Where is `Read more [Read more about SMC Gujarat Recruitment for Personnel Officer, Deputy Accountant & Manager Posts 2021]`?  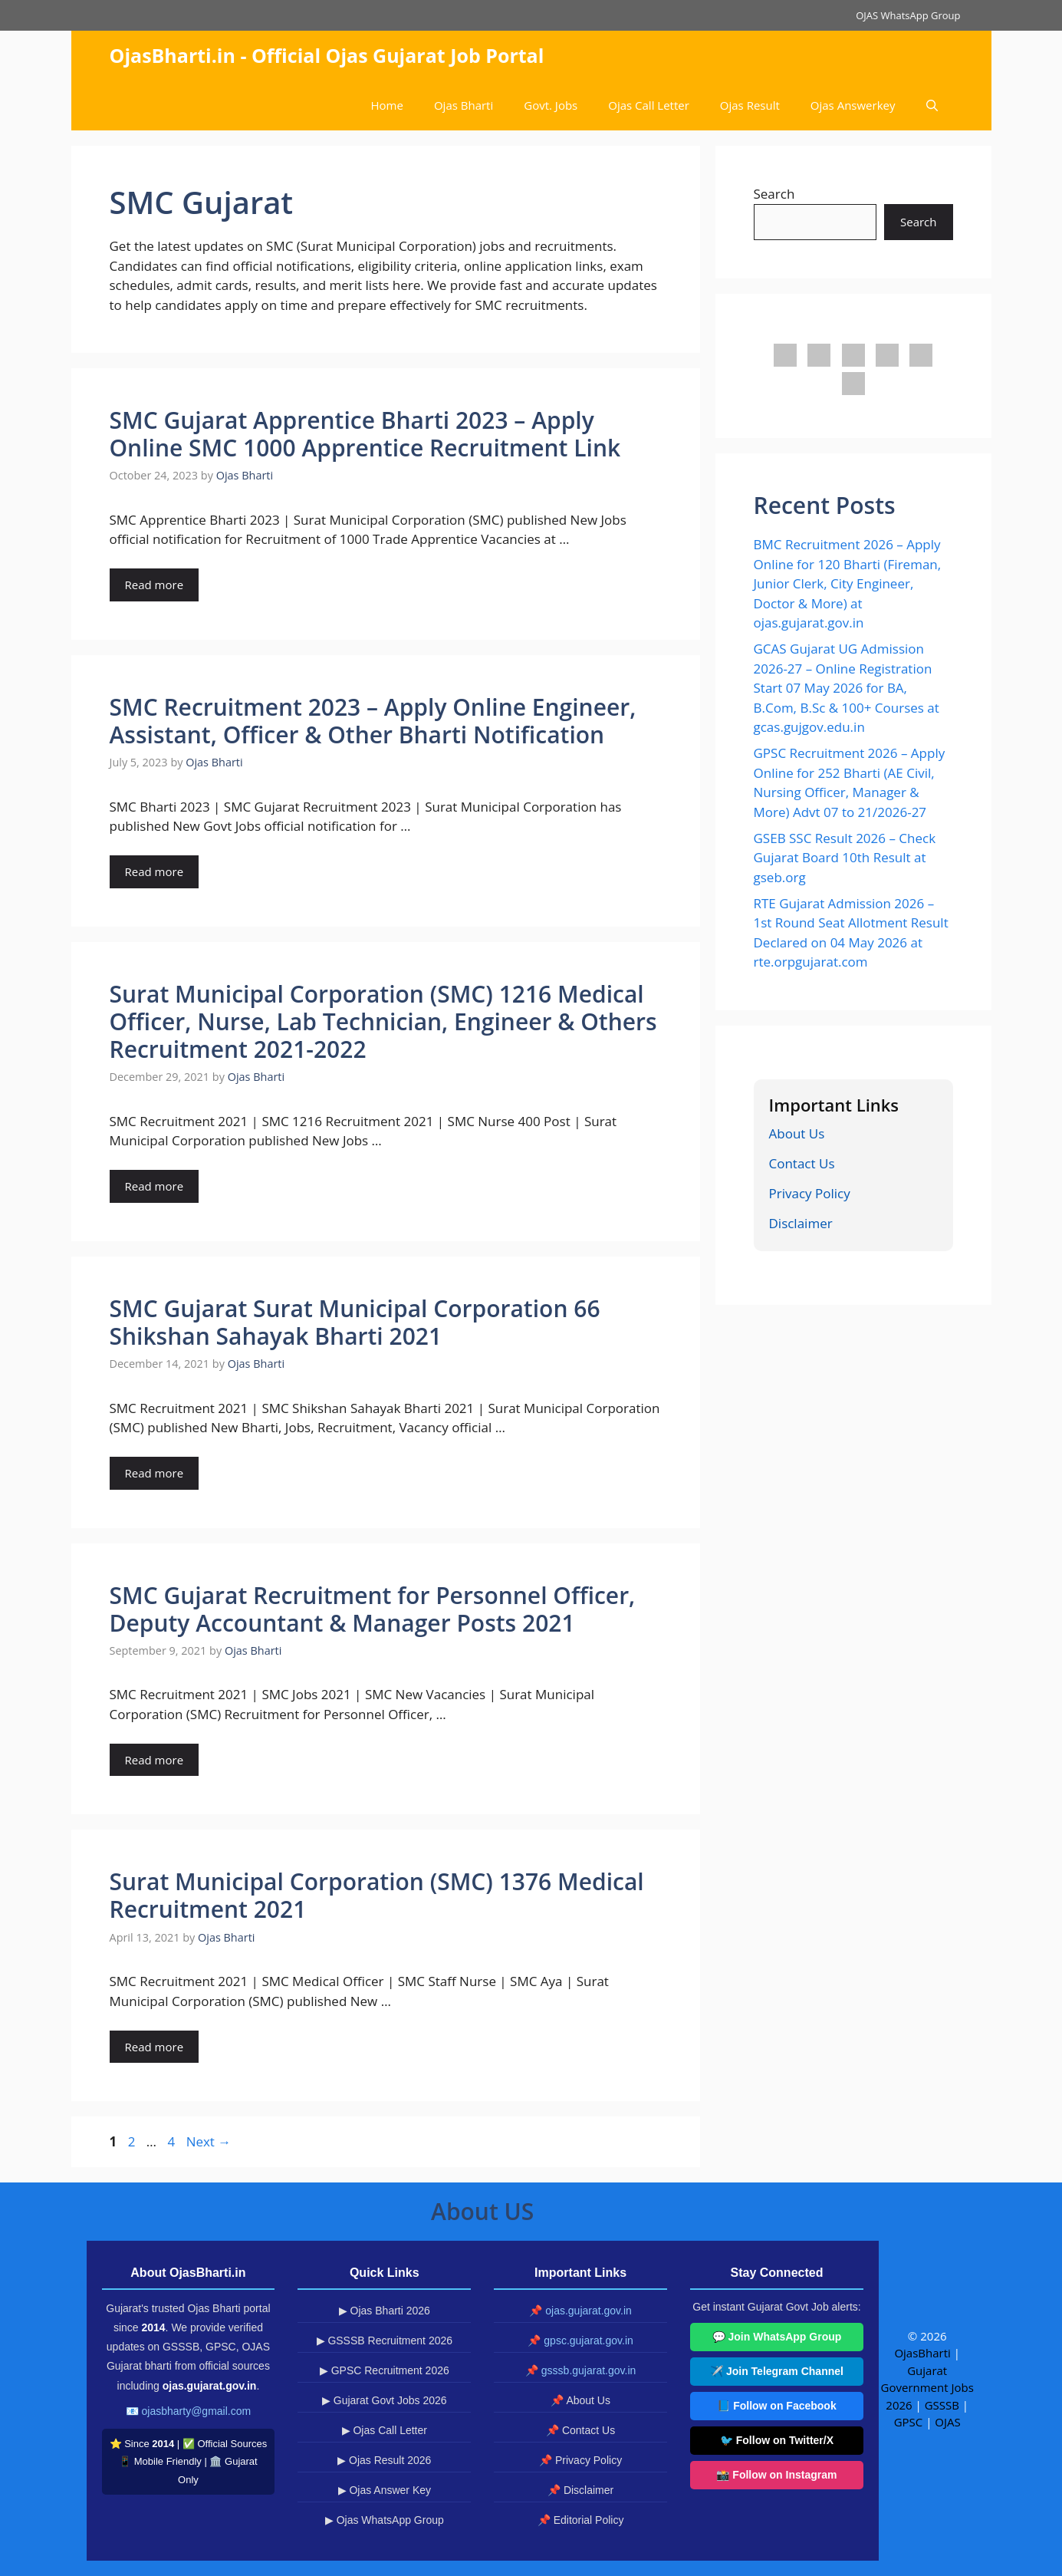
Read more [Read more about SMC Gujarat Recruitment for Personnel Officer, Deputy Accountant & Manager Posts 2021] is located at coordinates (154, 1759).